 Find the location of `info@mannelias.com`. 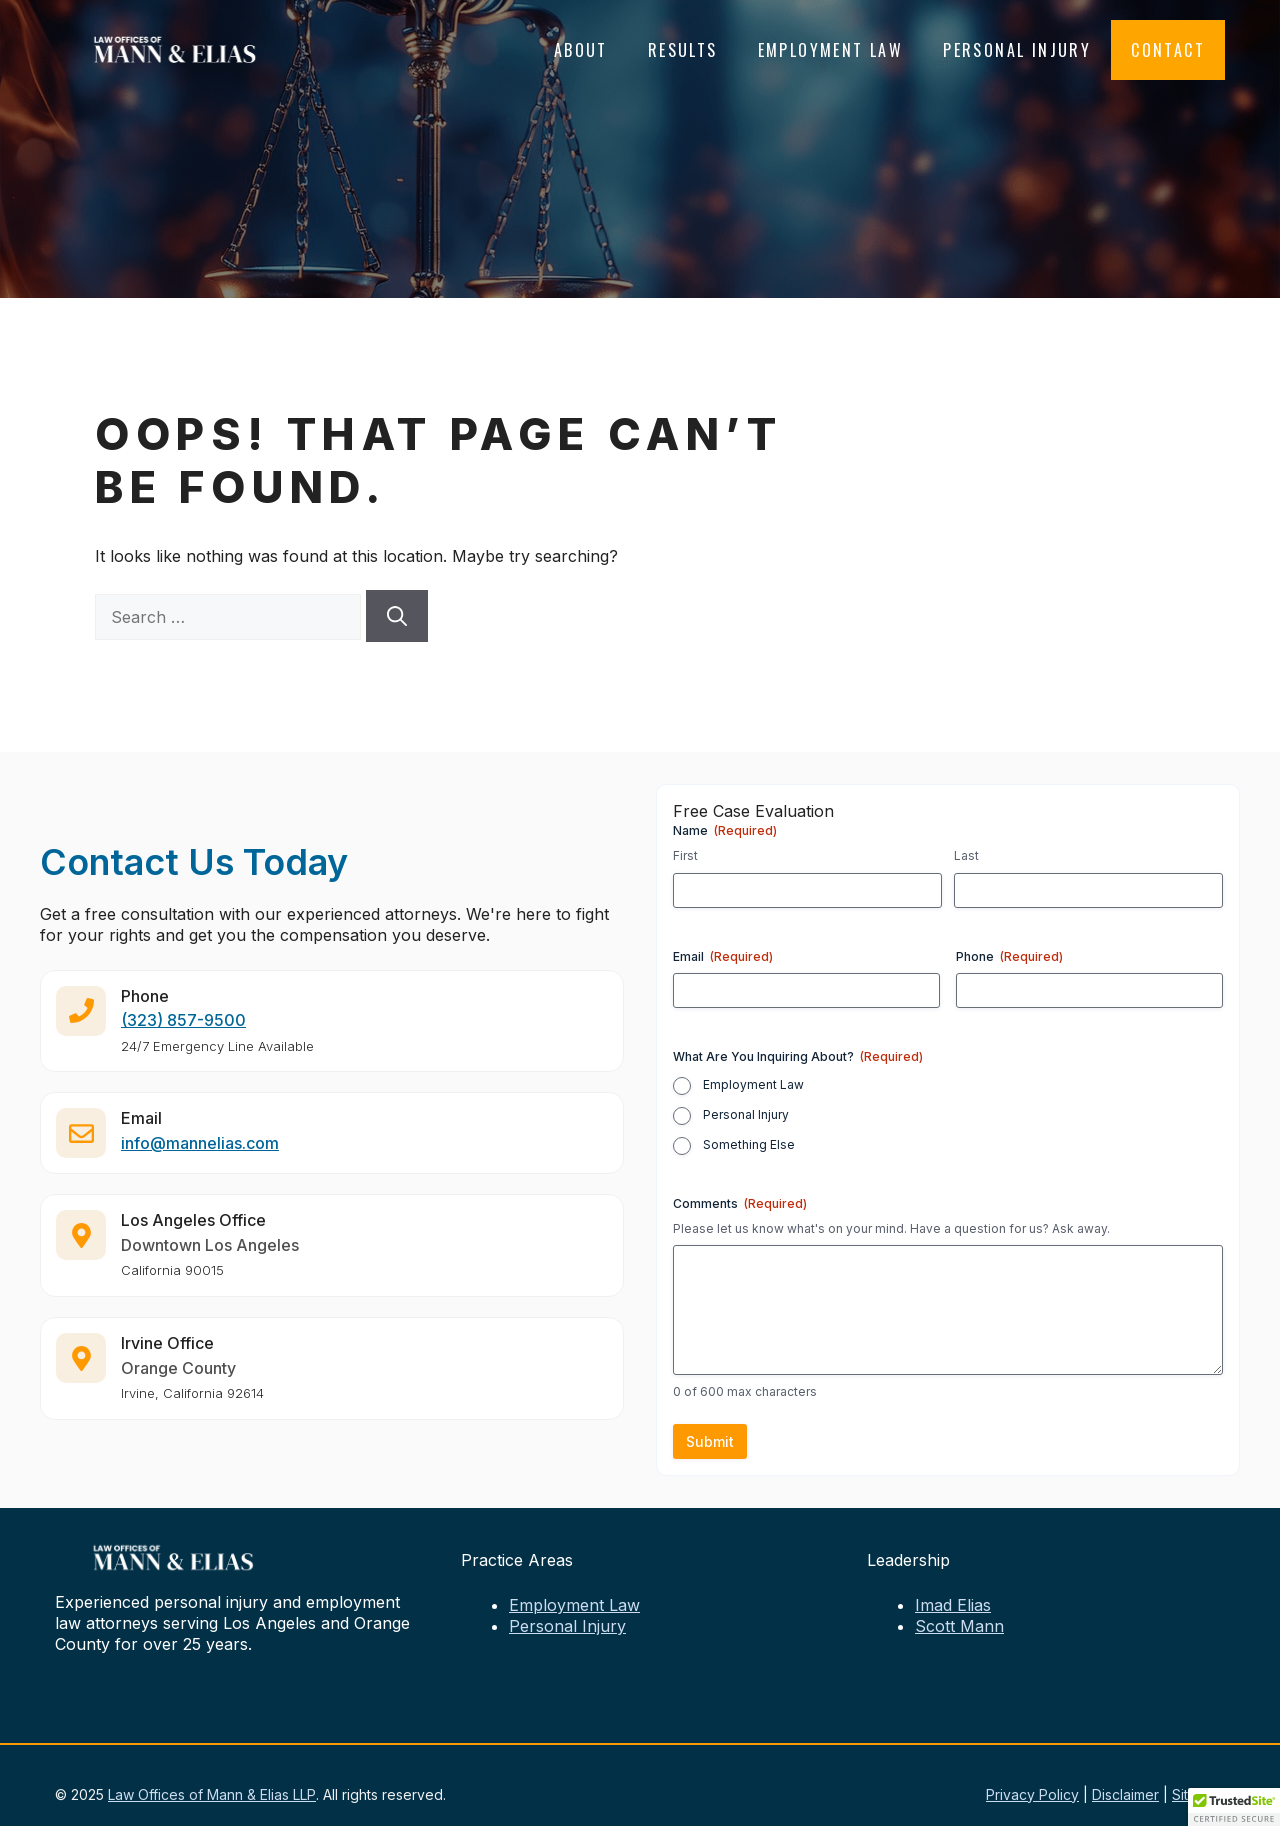

info@mannelias.com is located at coordinates (200, 1151).